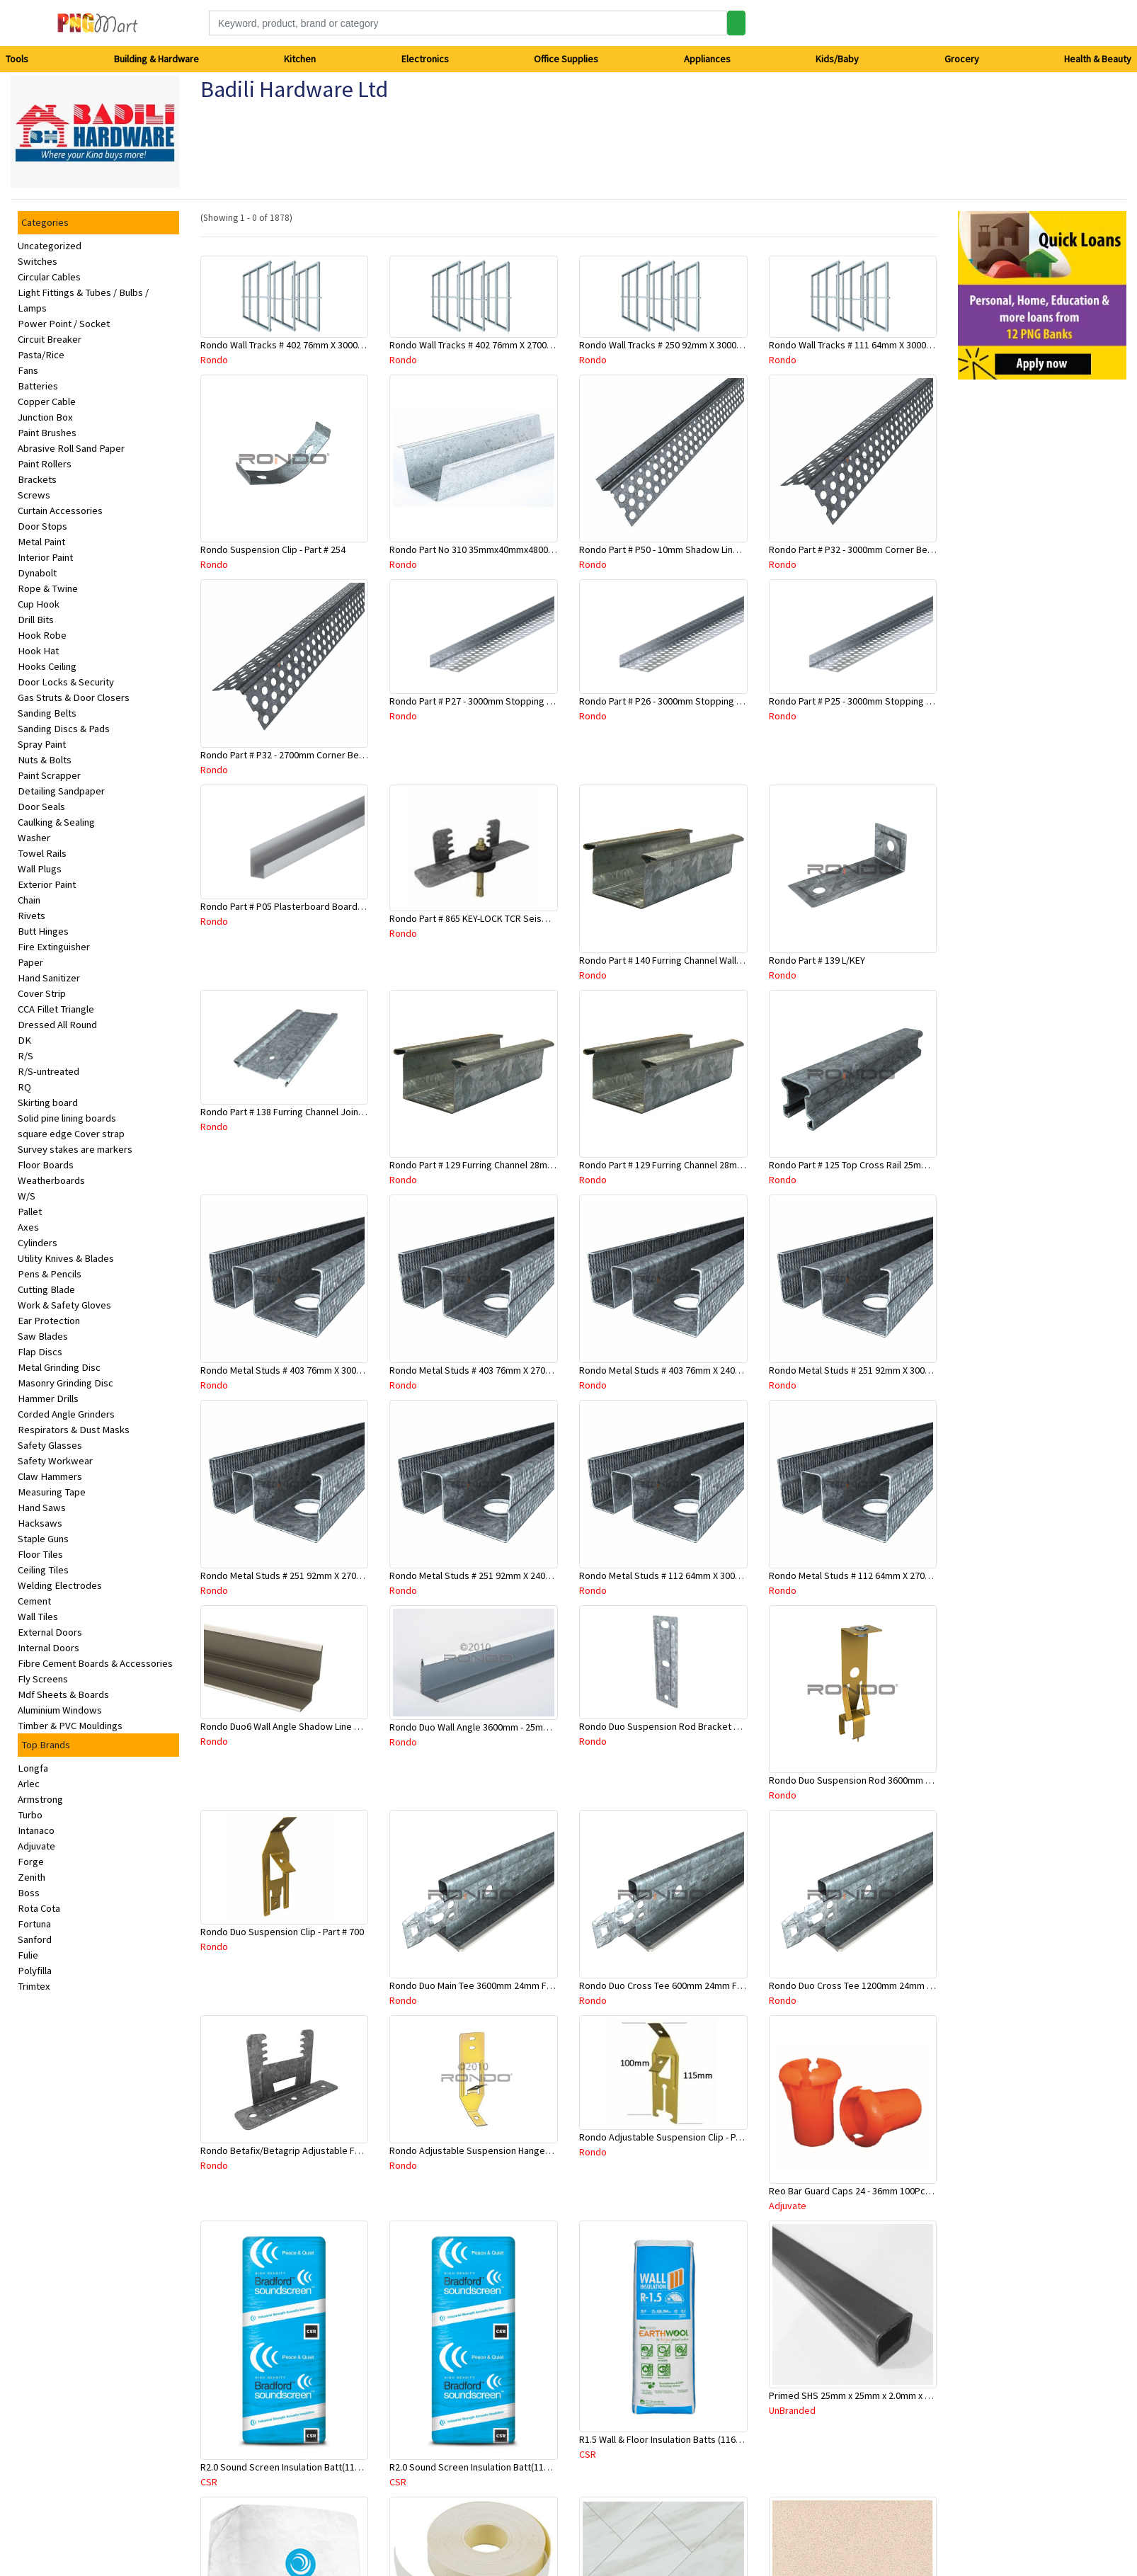  What do you see at coordinates (29, 1892) in the screenshot?
I see `Boss` at bounding box center [29, 1892].